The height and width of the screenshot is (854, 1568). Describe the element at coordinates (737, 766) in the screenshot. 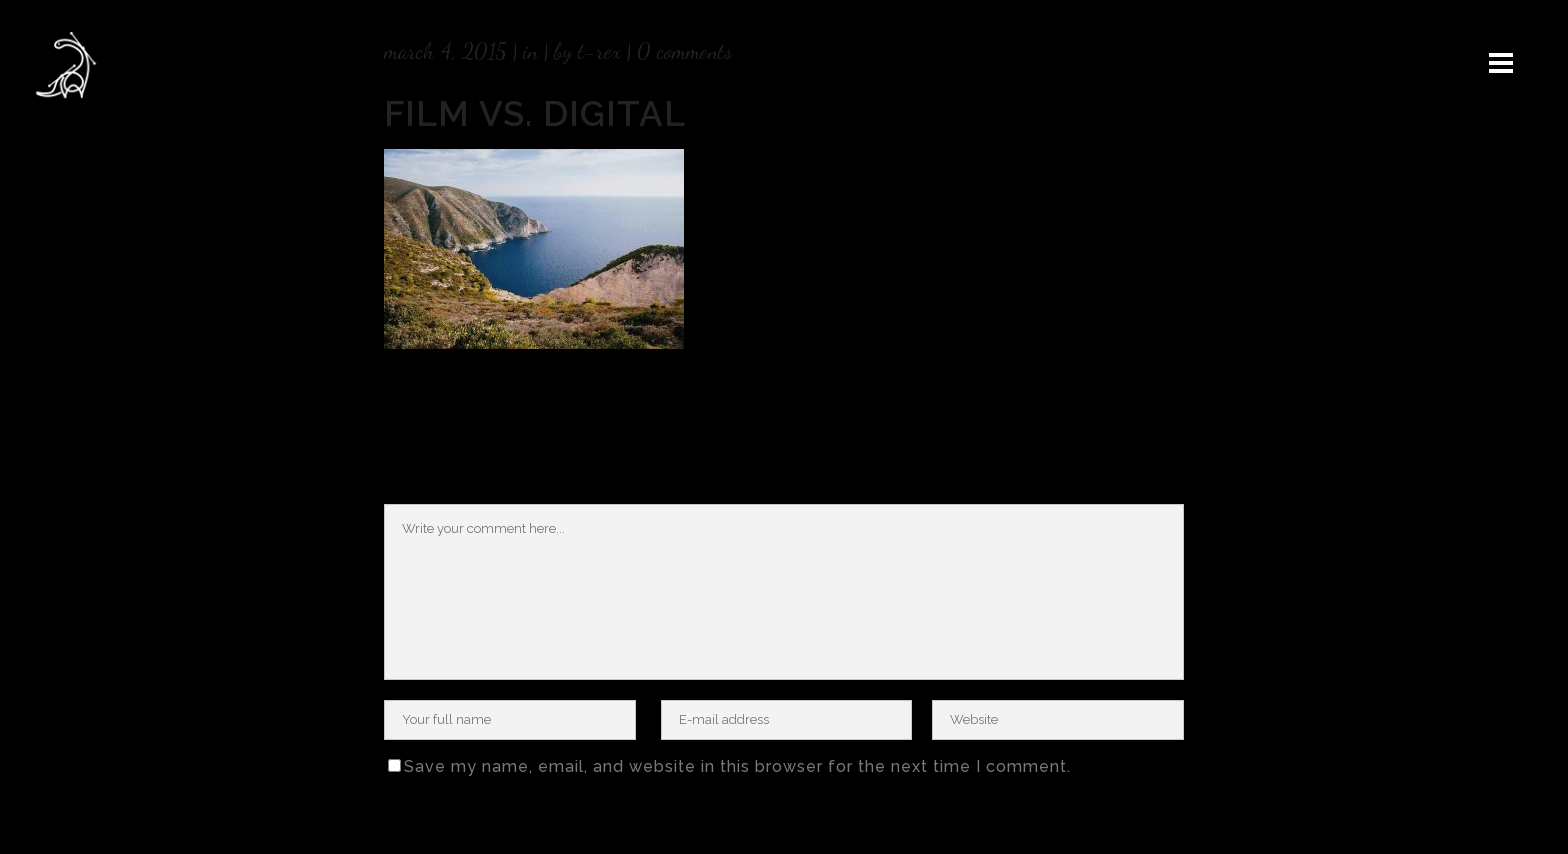

I see `Save my name, email, and website in this browser for the next time I comment.` at that location.